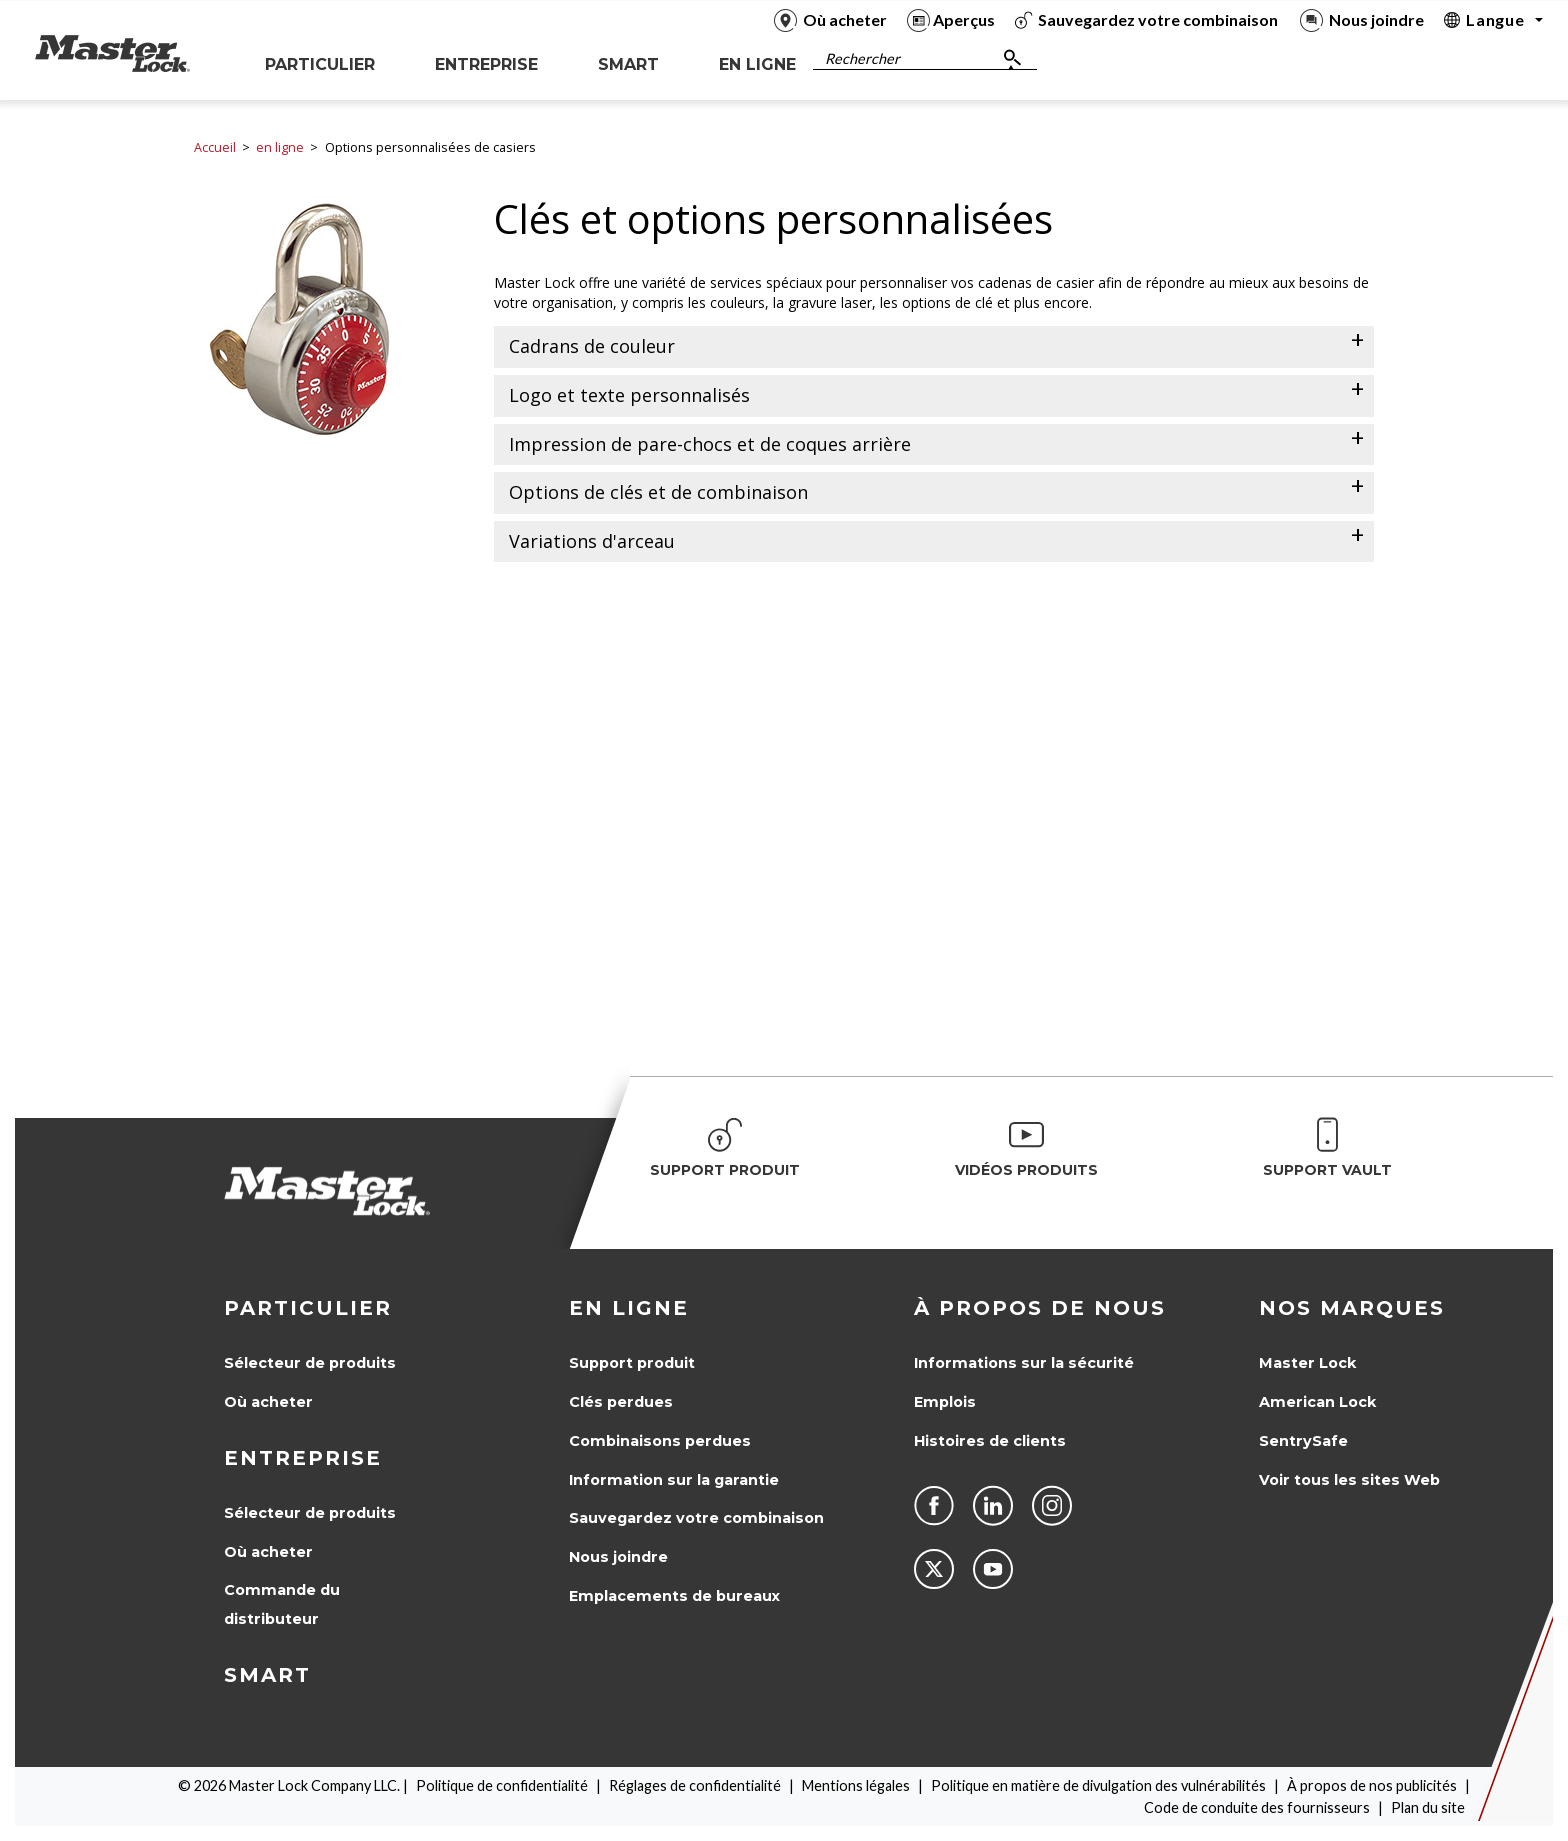 The width and height of the screenshot is (1568, 1841). Describe the element at coordinates (310, 1363) in the screenshot. I see `Sélecteur de produits` at that location.